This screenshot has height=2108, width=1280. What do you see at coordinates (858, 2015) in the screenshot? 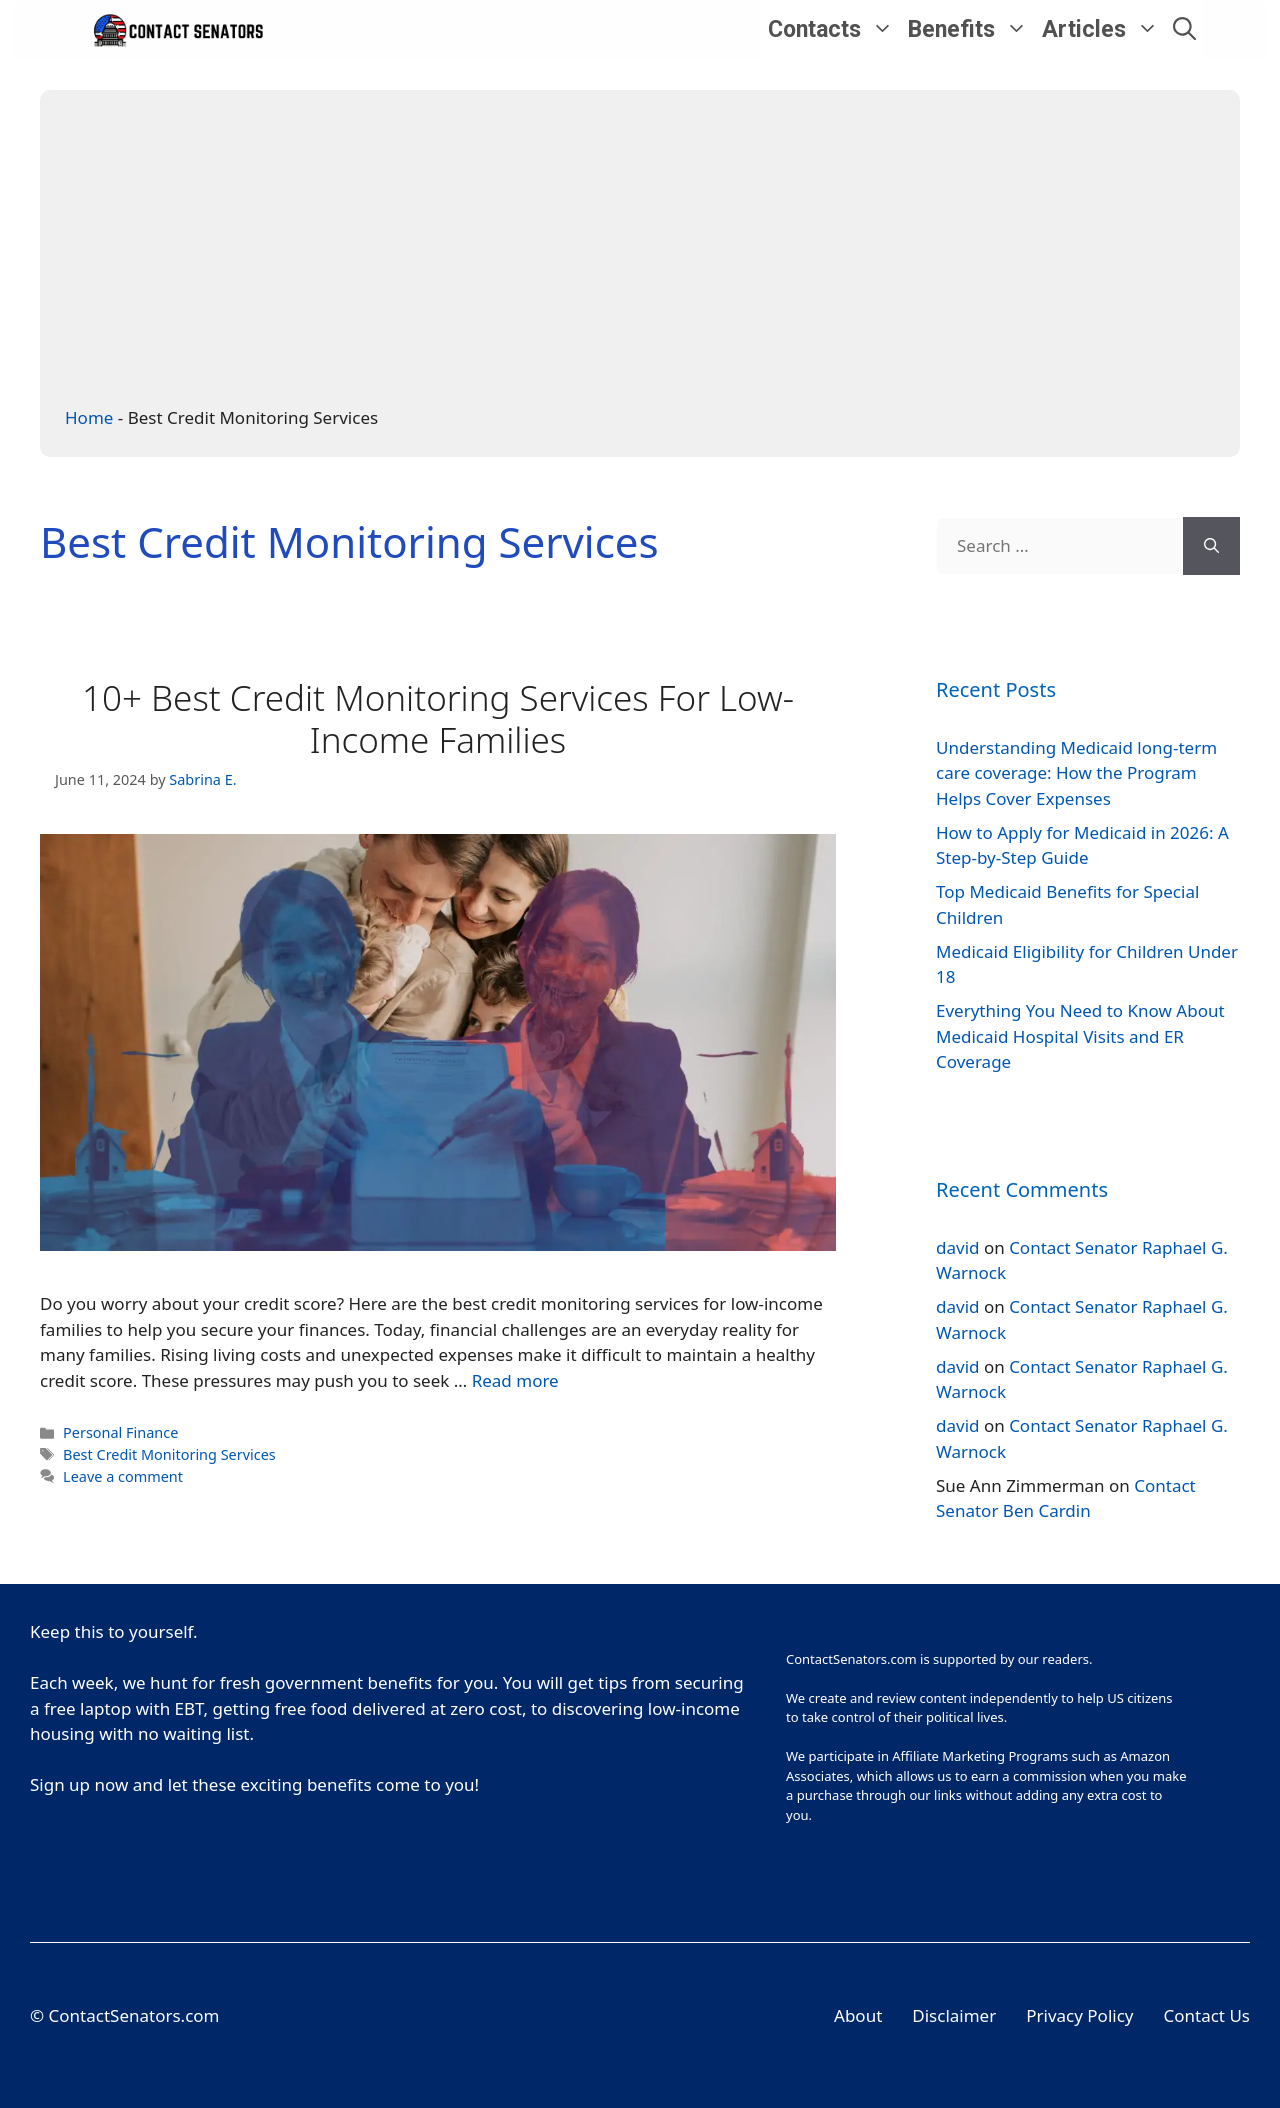
I see `About` at bounding box center [858, 2015].